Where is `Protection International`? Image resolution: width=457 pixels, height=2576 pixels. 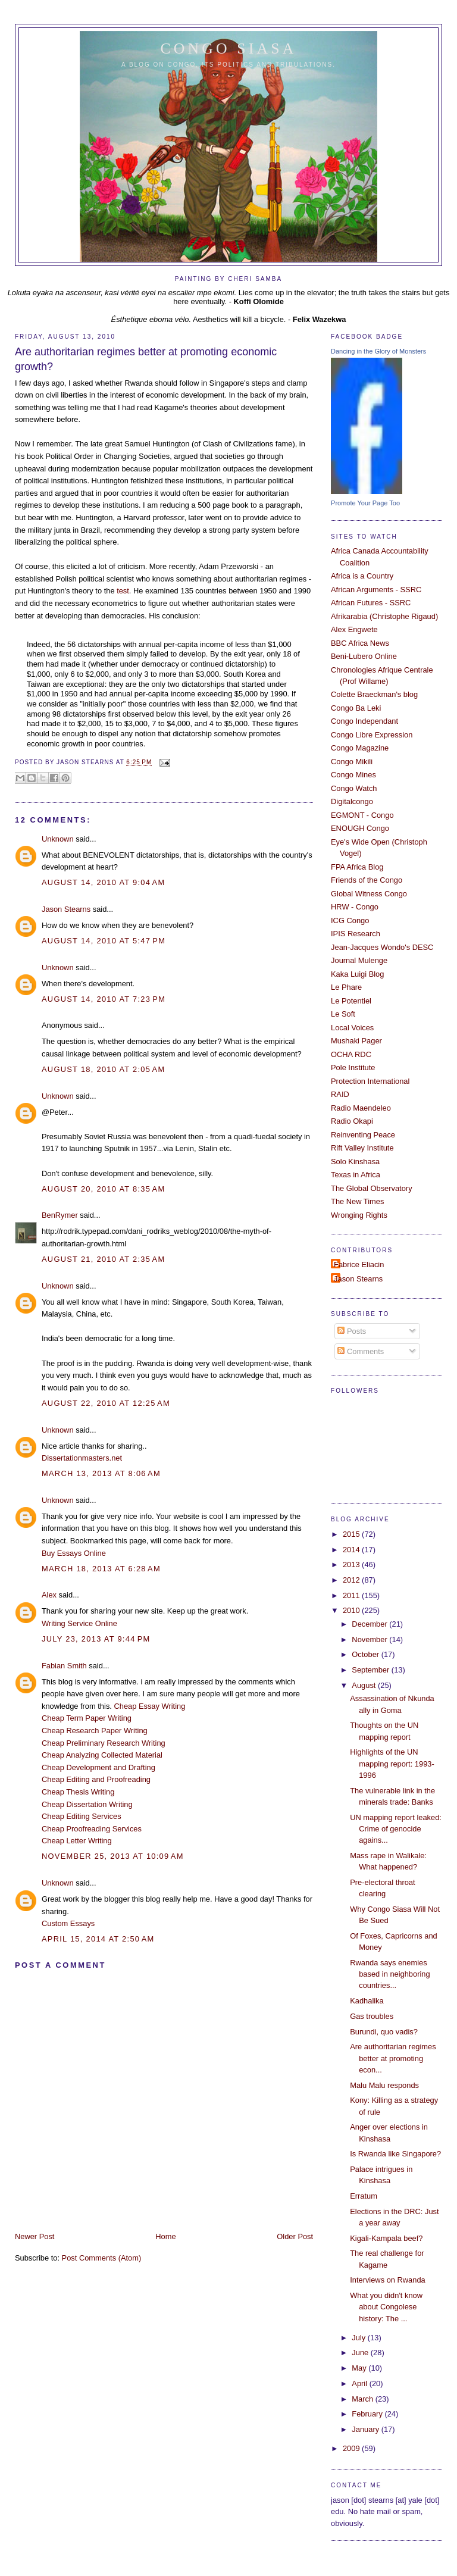 Protection International is located at coordinates (370, 1081).